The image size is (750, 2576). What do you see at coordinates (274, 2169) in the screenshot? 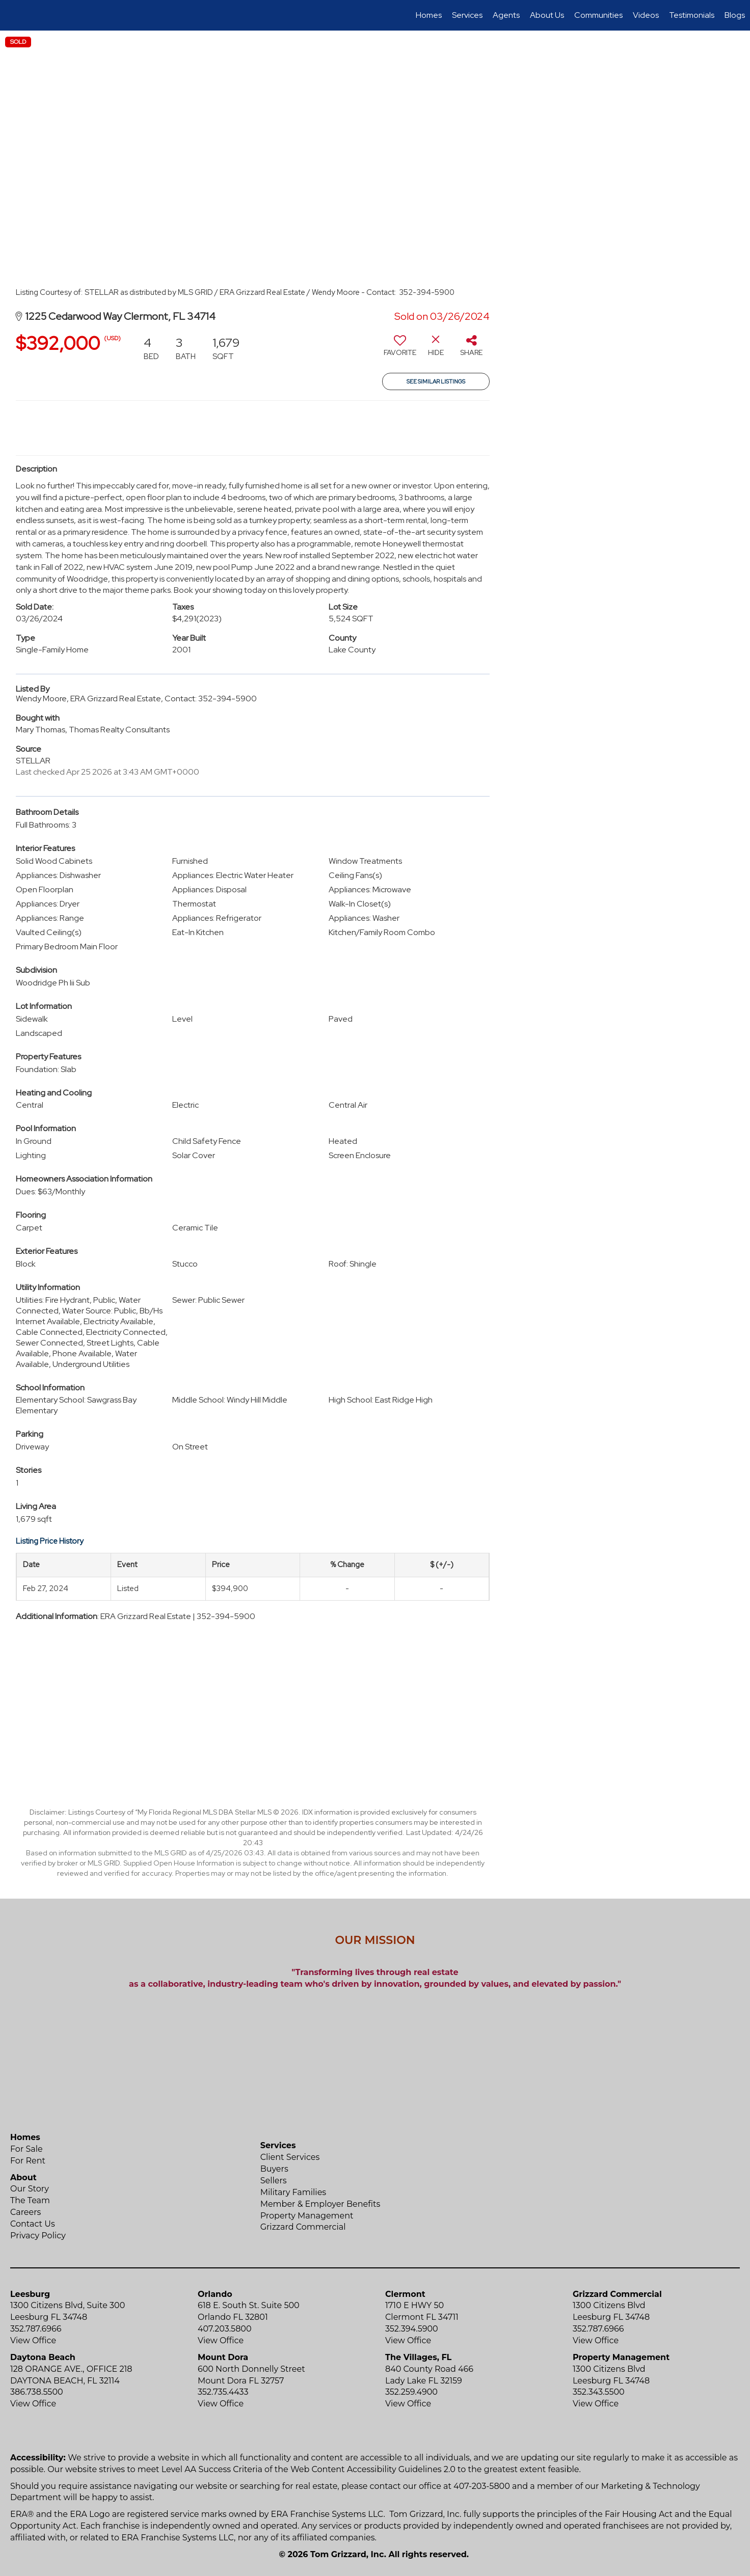
I see `Buyers` at bounding box center [274, 2169].